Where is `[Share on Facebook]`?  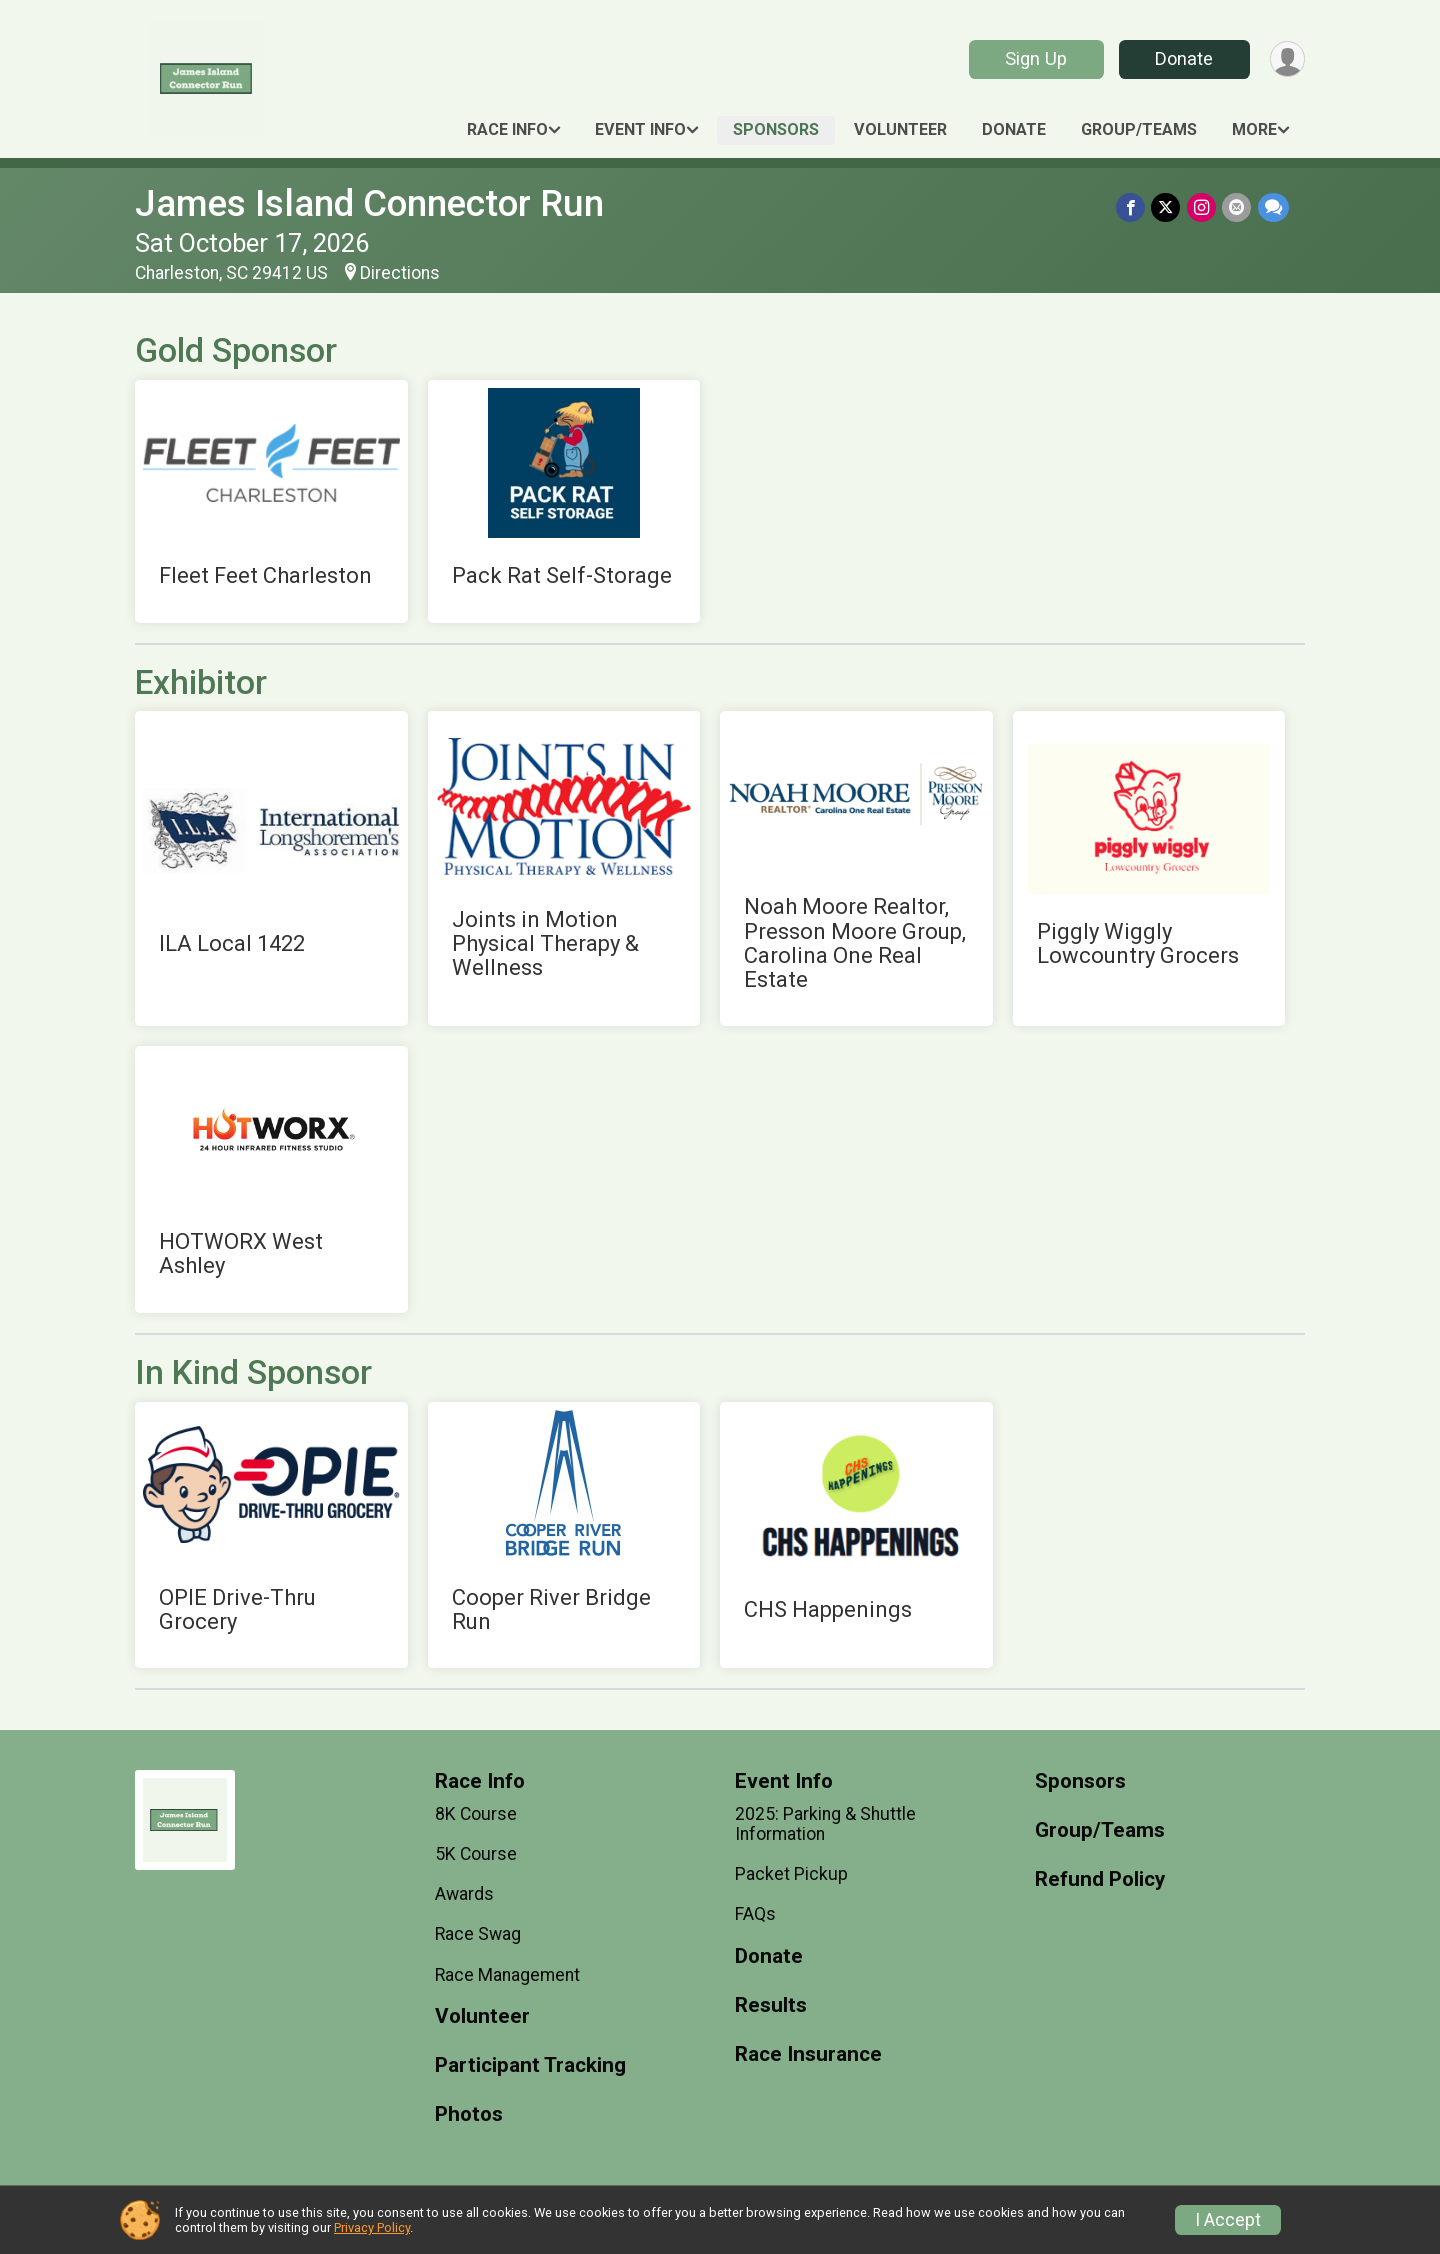 [Share on Facebook] is located at coordinates (1132, 207).